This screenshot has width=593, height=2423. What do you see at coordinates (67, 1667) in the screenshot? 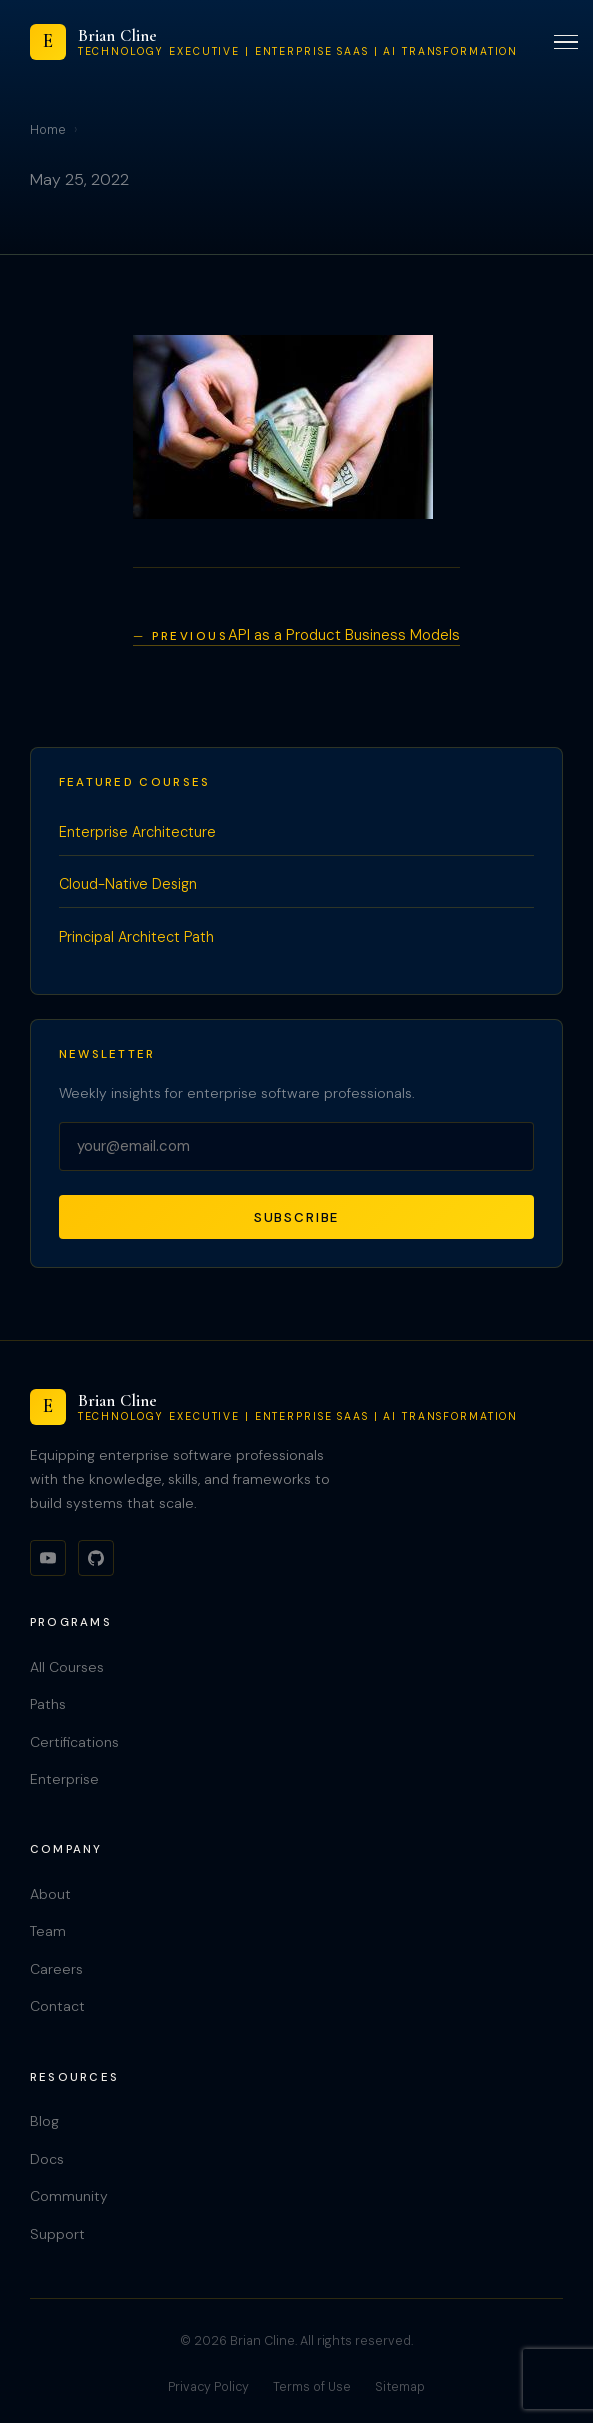
I see `All Courses` at bounding box center [67, 1667].